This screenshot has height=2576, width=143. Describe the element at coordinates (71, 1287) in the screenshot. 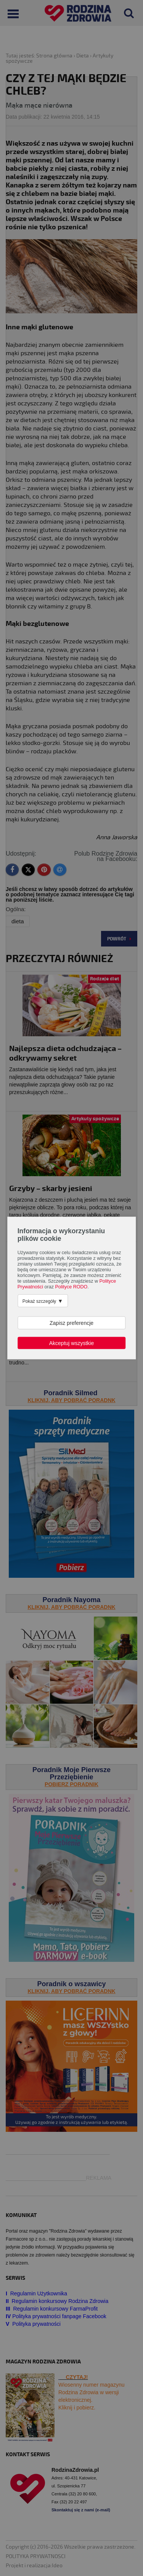

I see `Polityce RODO` at that location.